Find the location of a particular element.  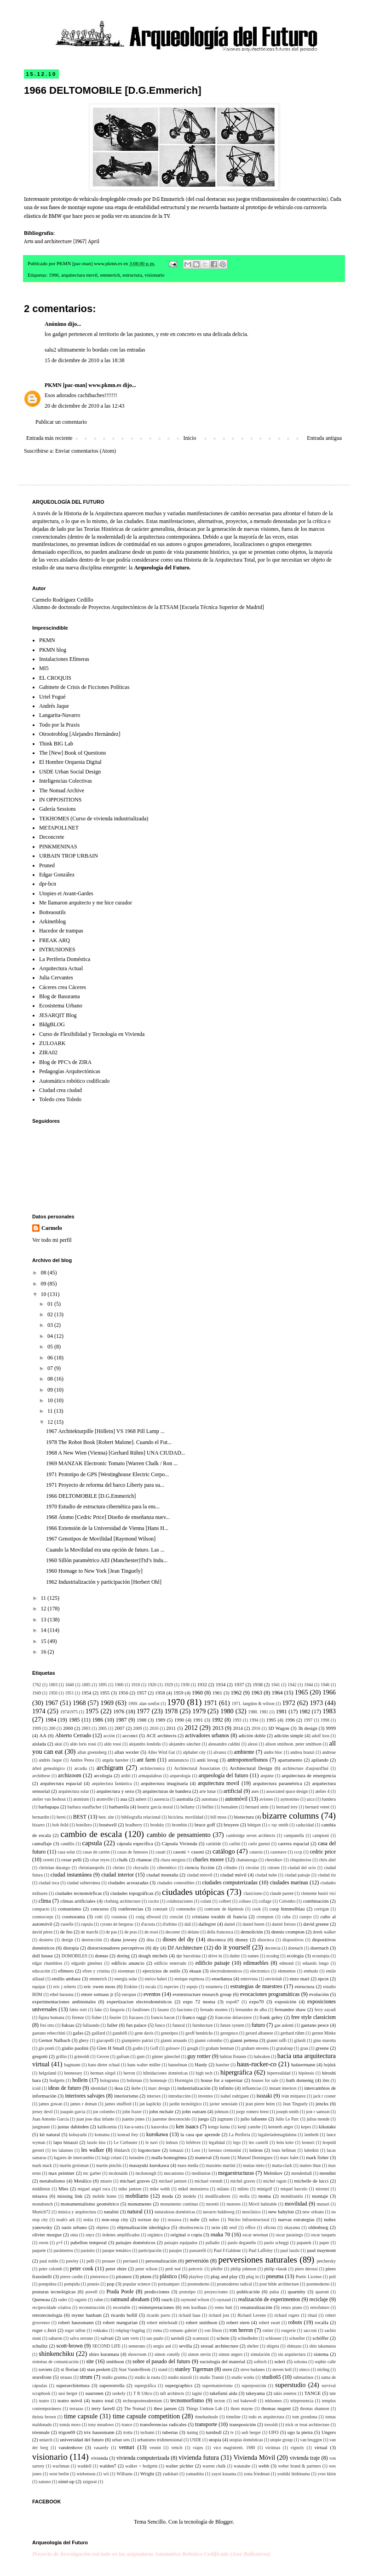

holzman is located at coordinates (134, 2080).